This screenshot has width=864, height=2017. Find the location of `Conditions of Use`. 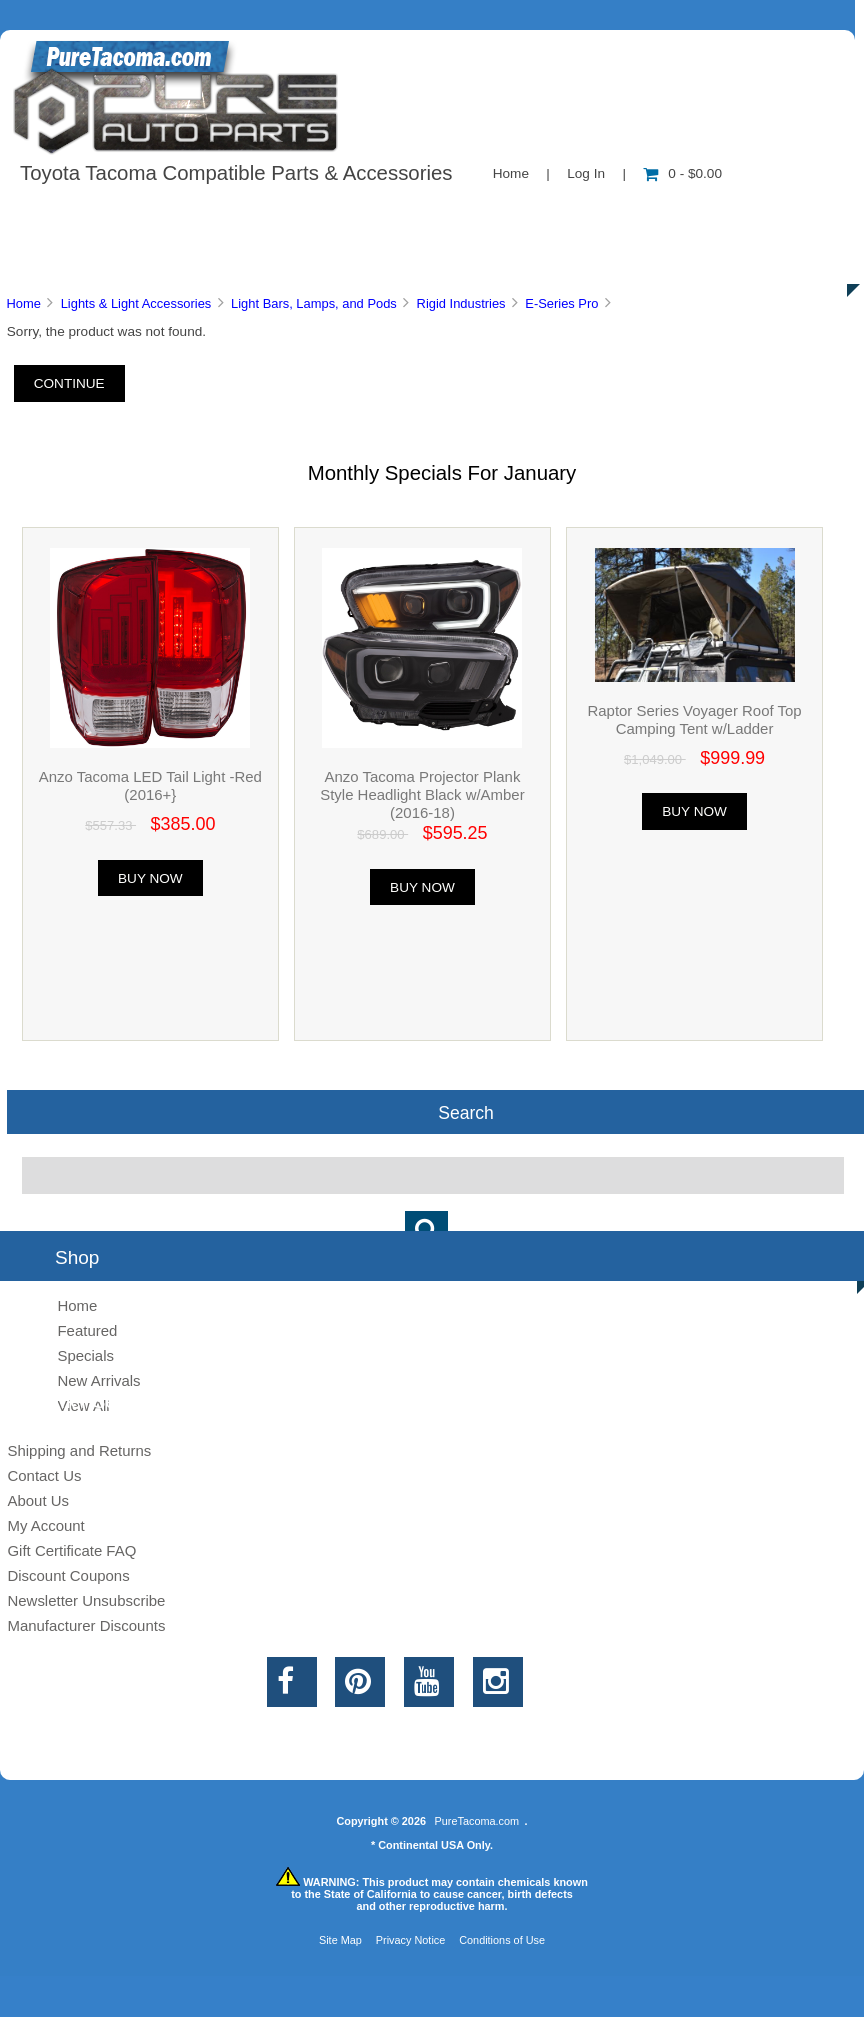

Conditions of Use is located at coordinates (502, 1940).